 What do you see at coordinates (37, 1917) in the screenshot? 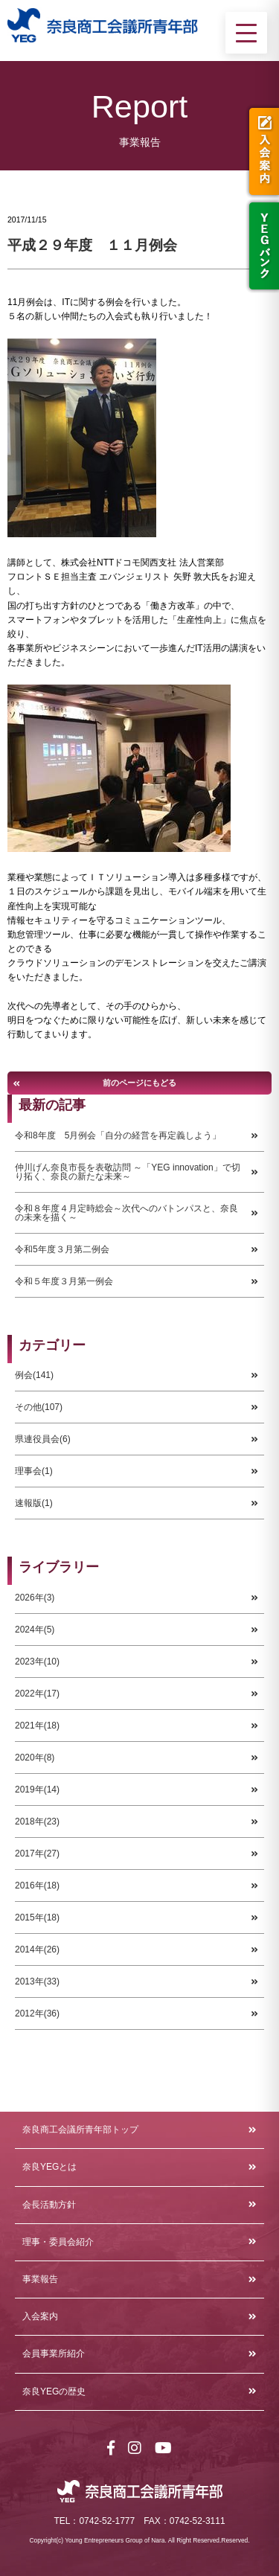
I see `2015年(18)` at bounding box center [37, 1917].